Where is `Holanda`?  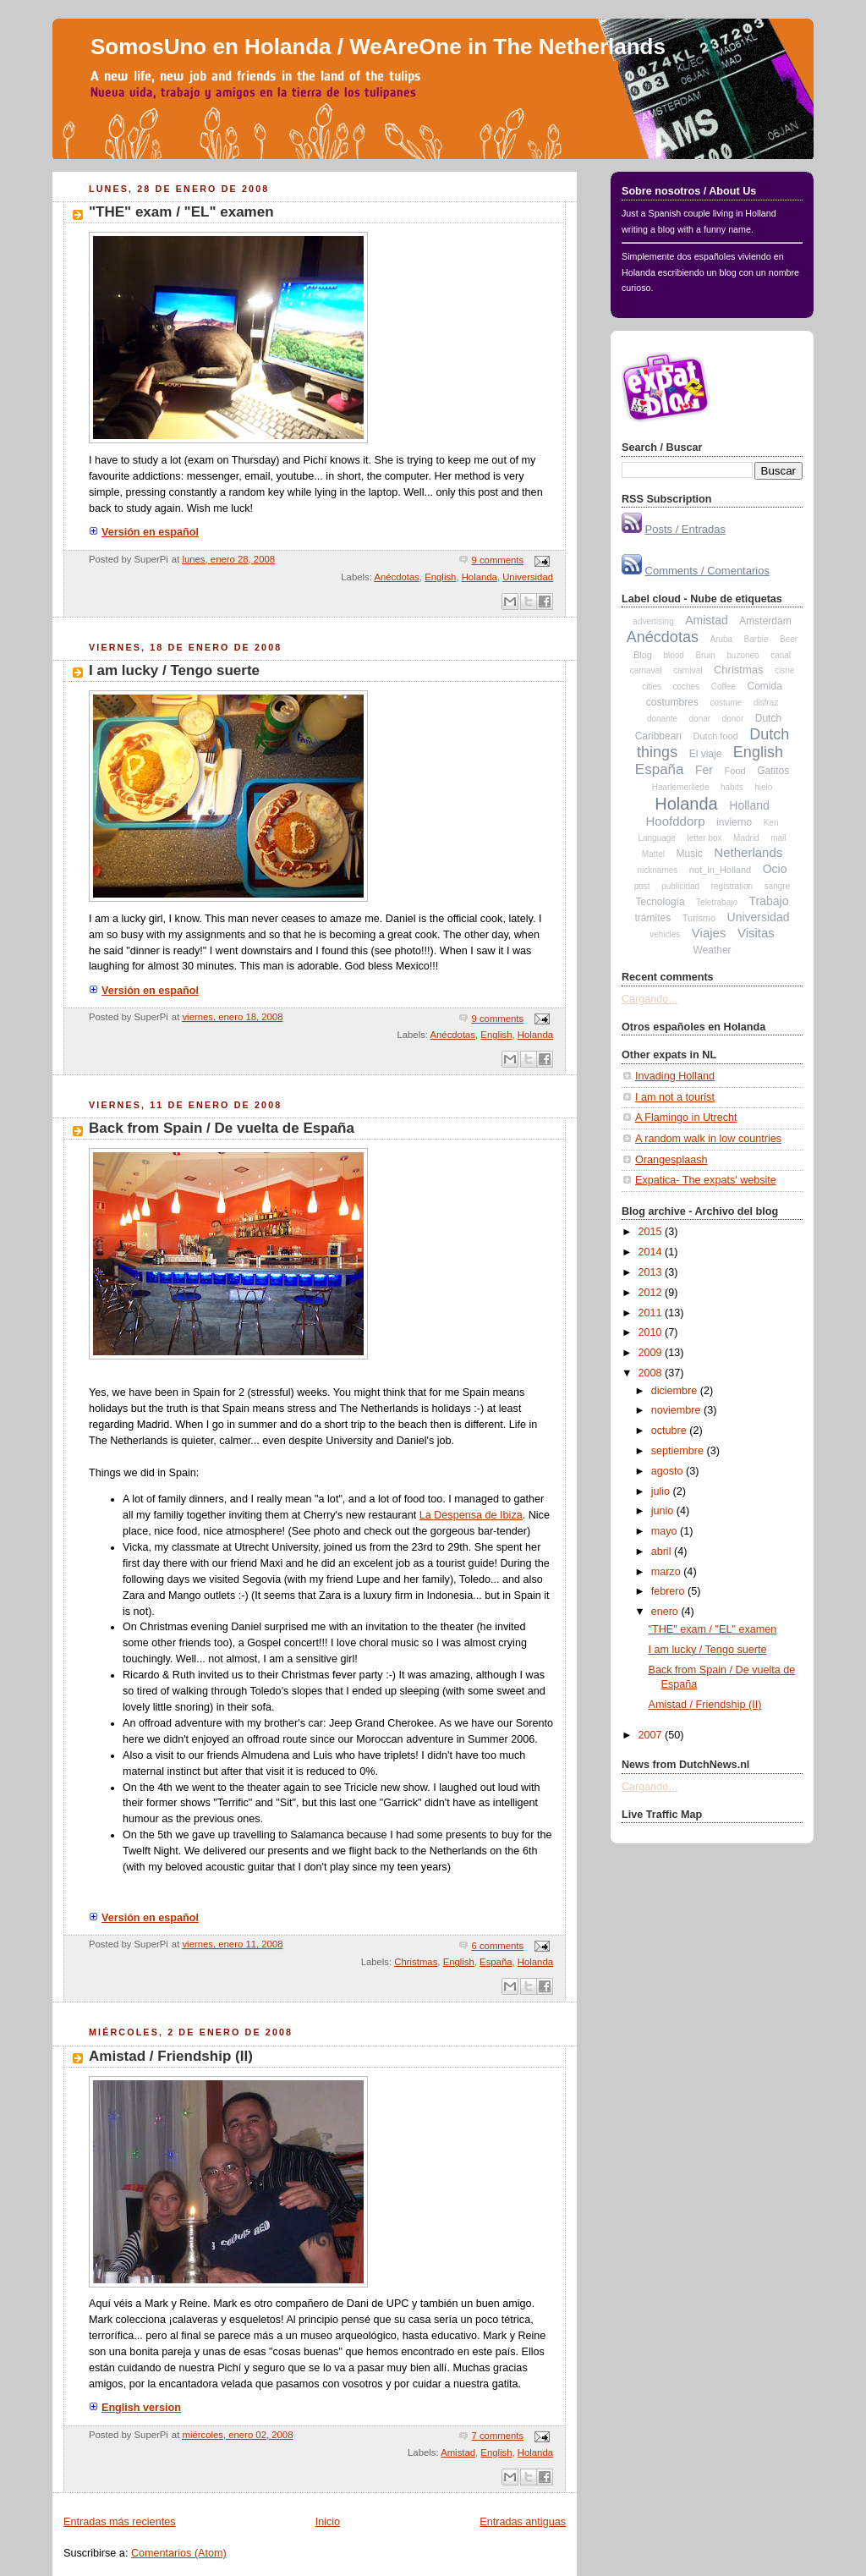
Holanda is located at coordinates (479, 577).